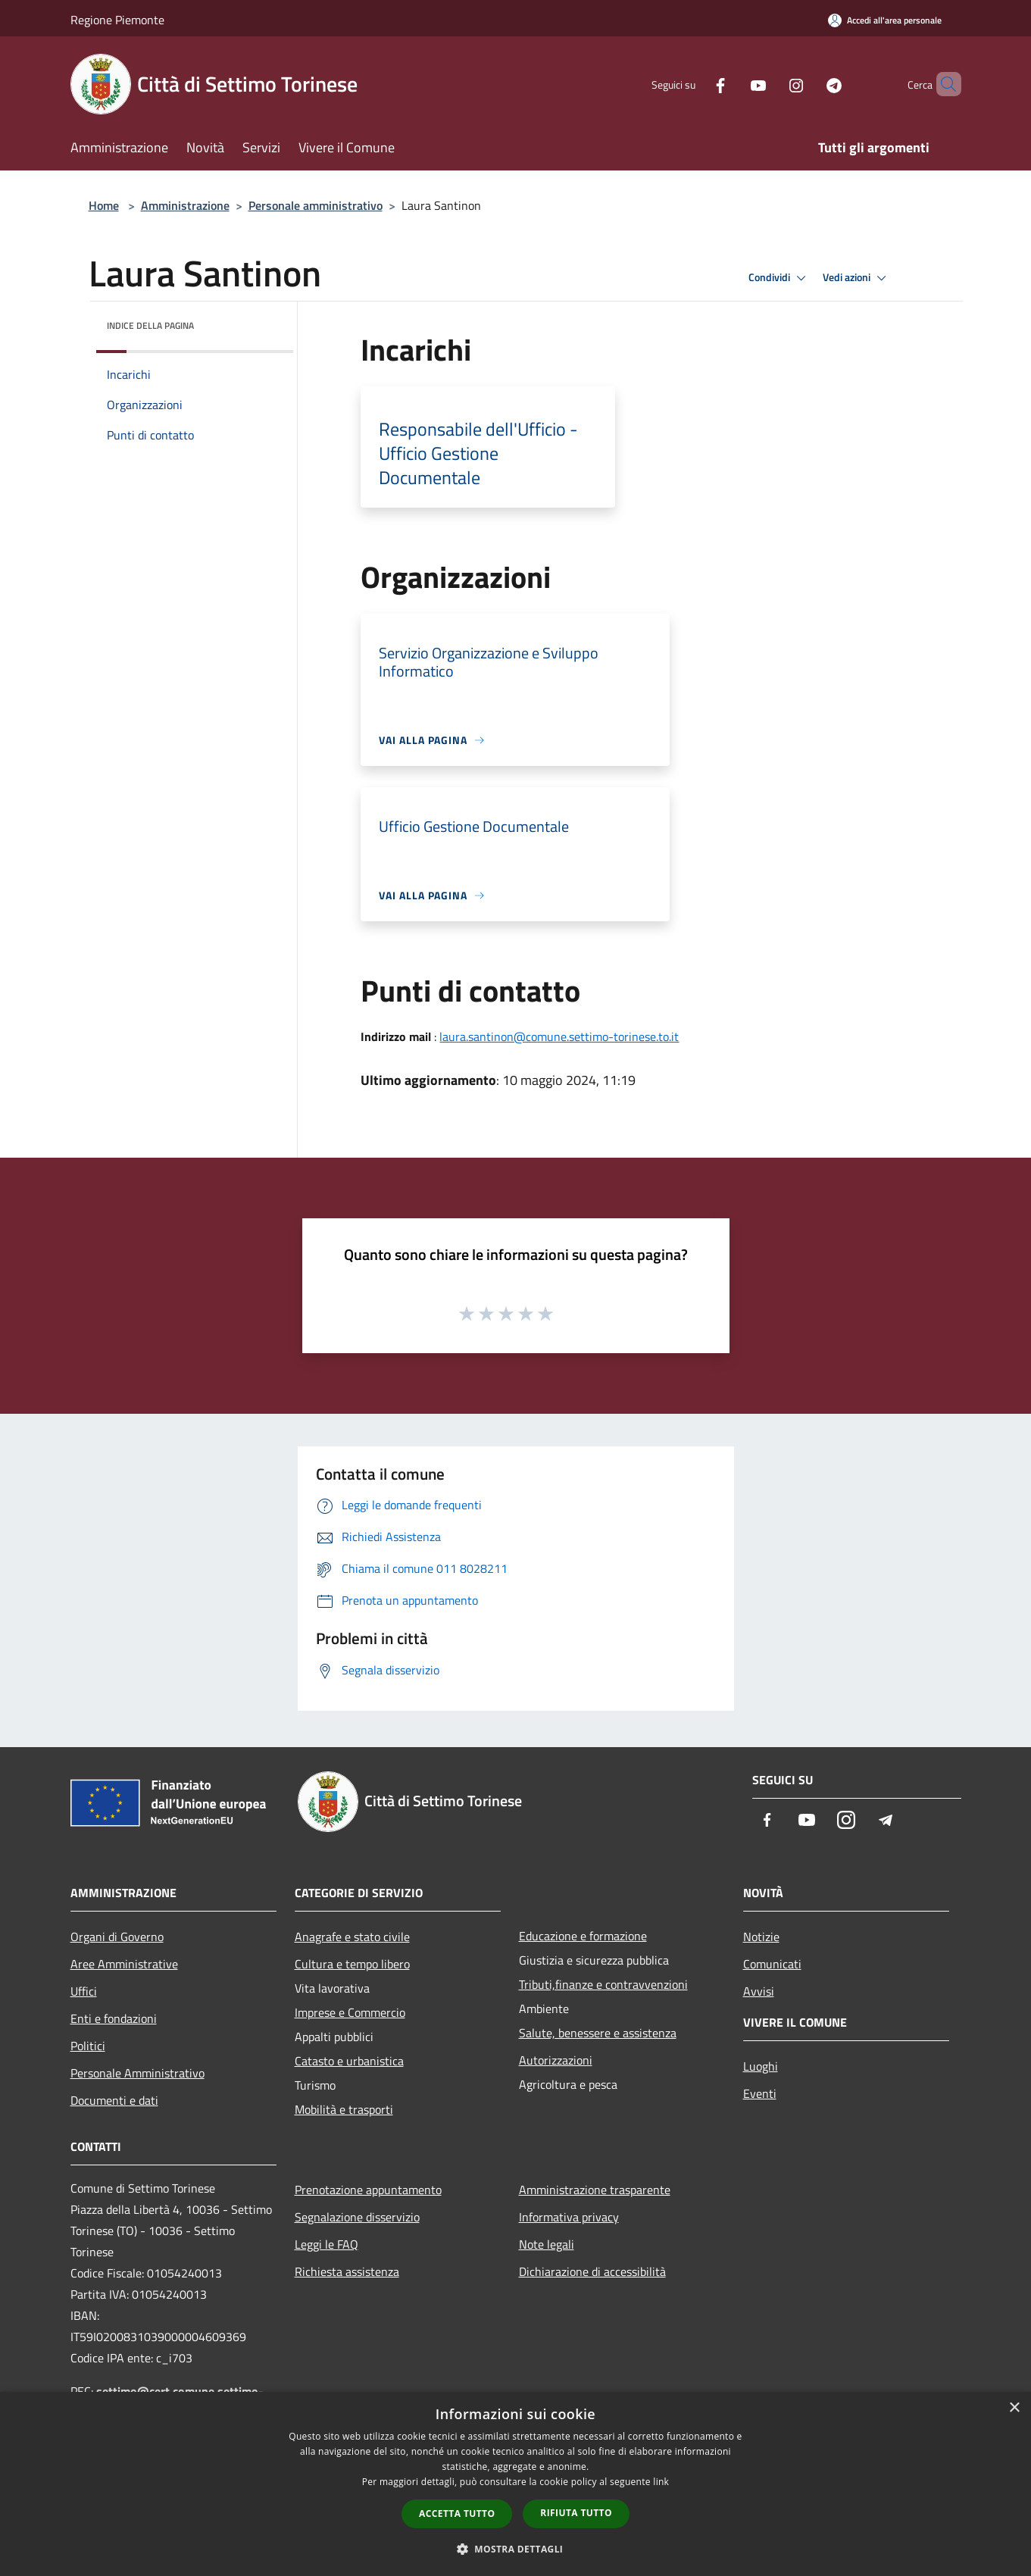 The height and width of the screenshot is (2576, 1031). What do you see at coordinates (368, 2190) in the screenshot?
I see `Prenotazione appuntamento` at bounding box center [368, 2190].